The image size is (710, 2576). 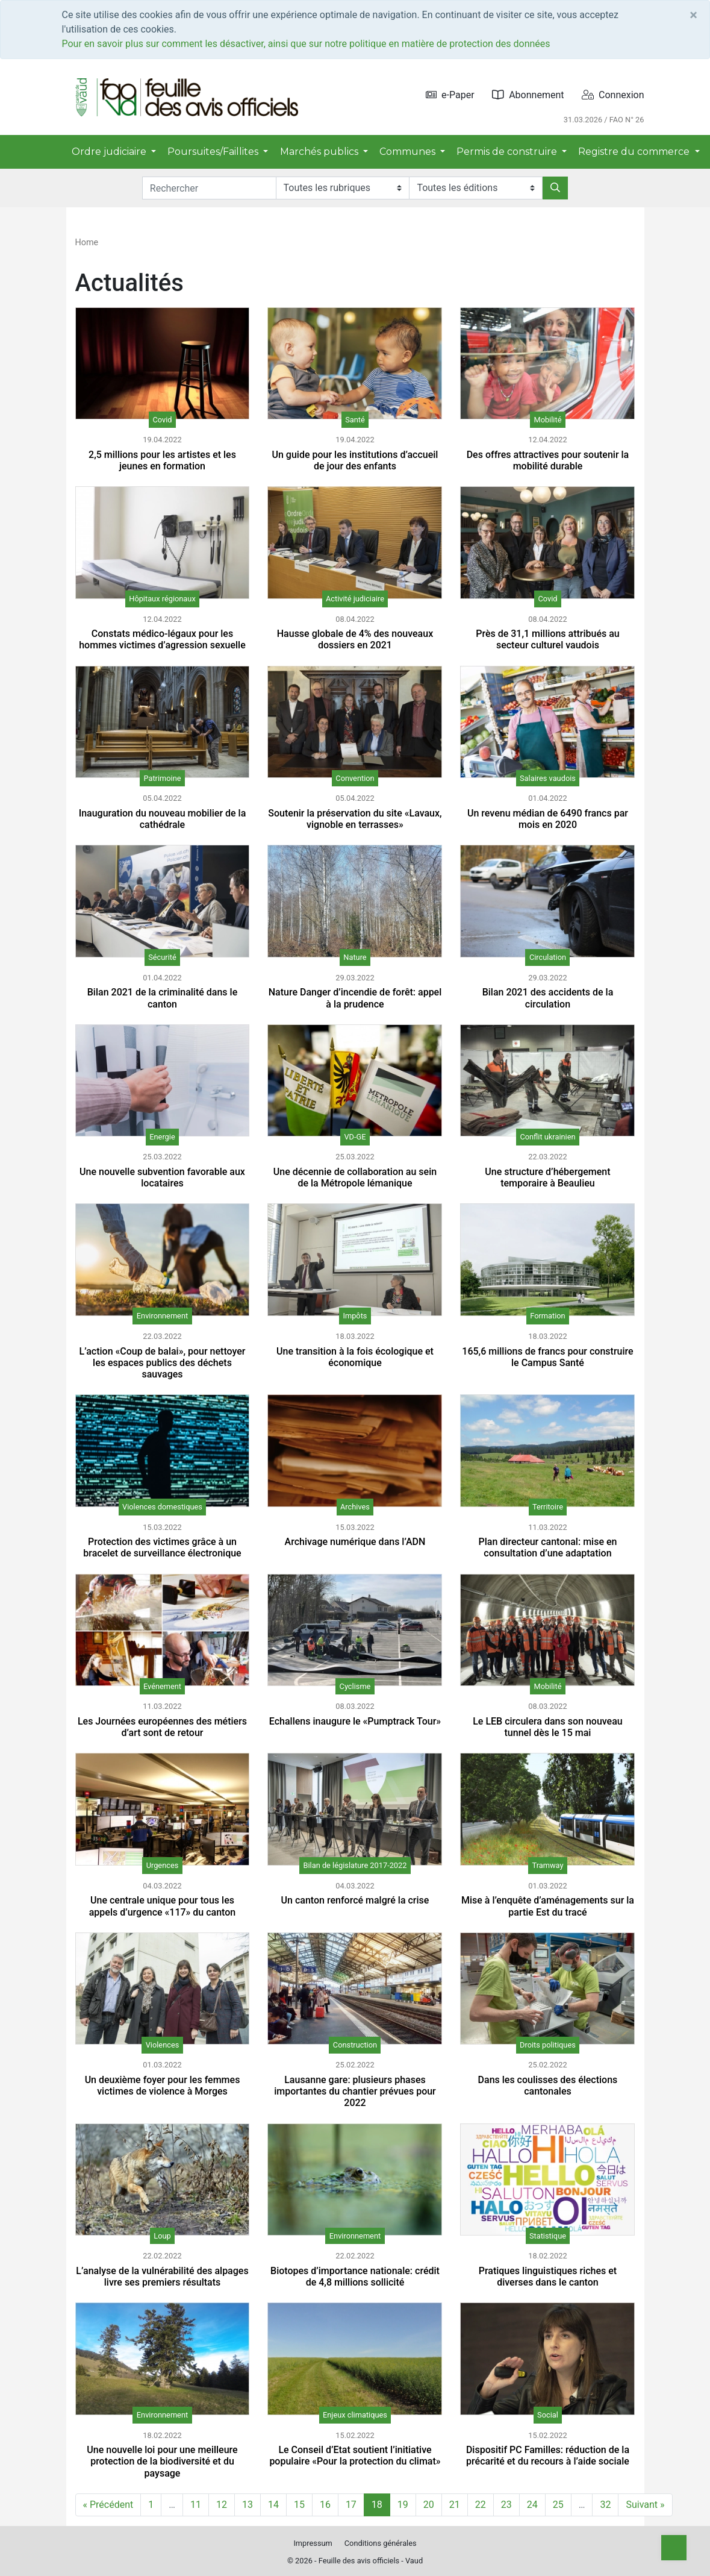 I want to click on Home, so click(x=87, y=242).